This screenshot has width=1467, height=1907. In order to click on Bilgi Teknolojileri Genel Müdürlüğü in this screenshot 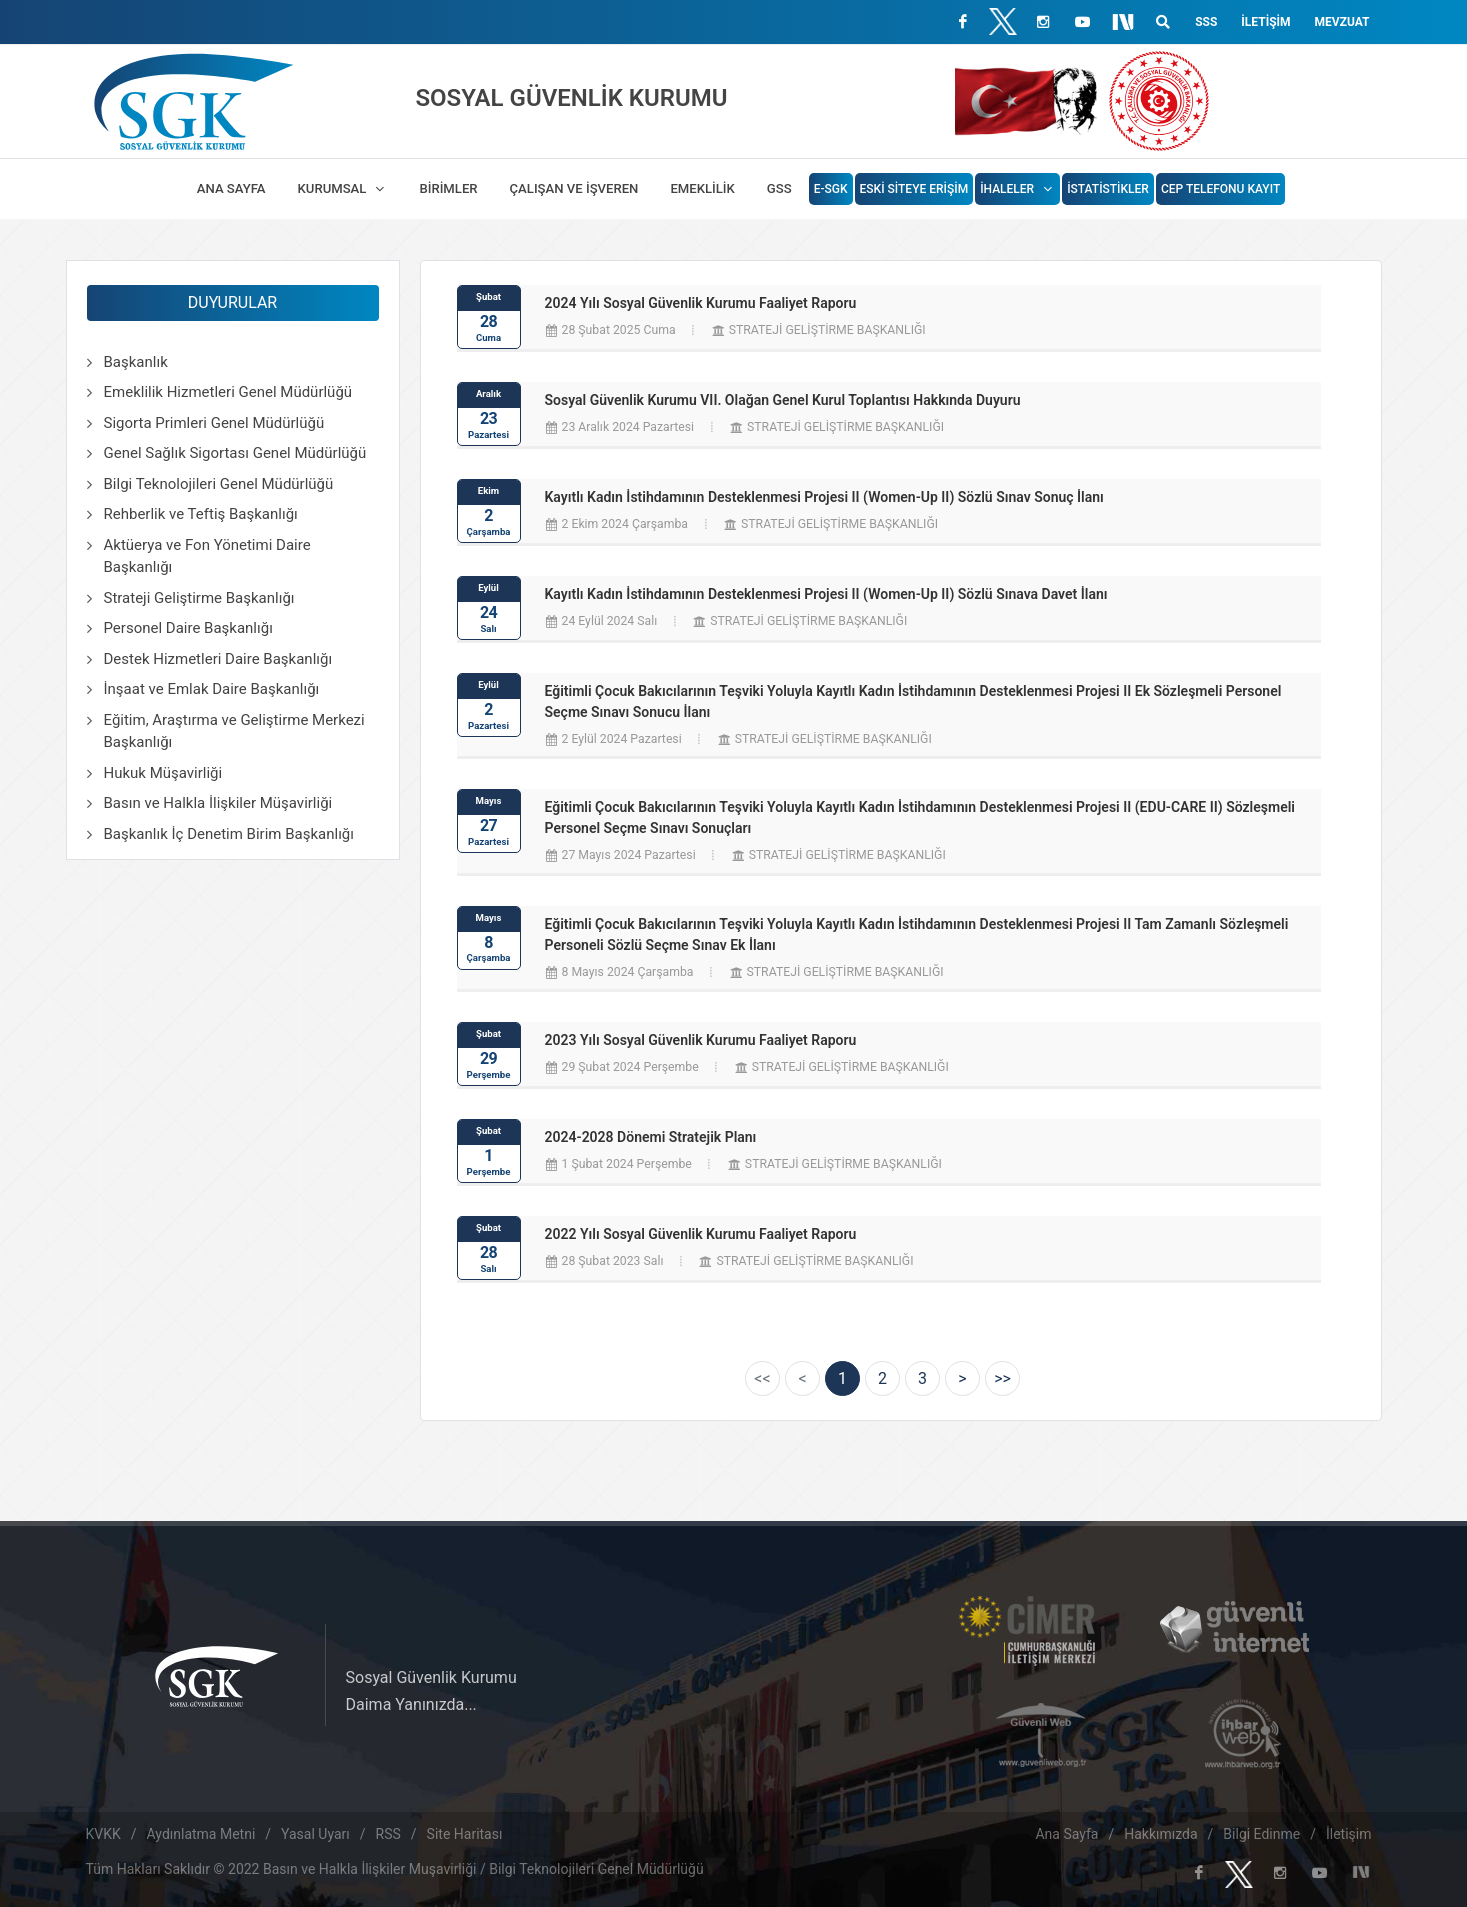, I will do `click(219, 484)`.